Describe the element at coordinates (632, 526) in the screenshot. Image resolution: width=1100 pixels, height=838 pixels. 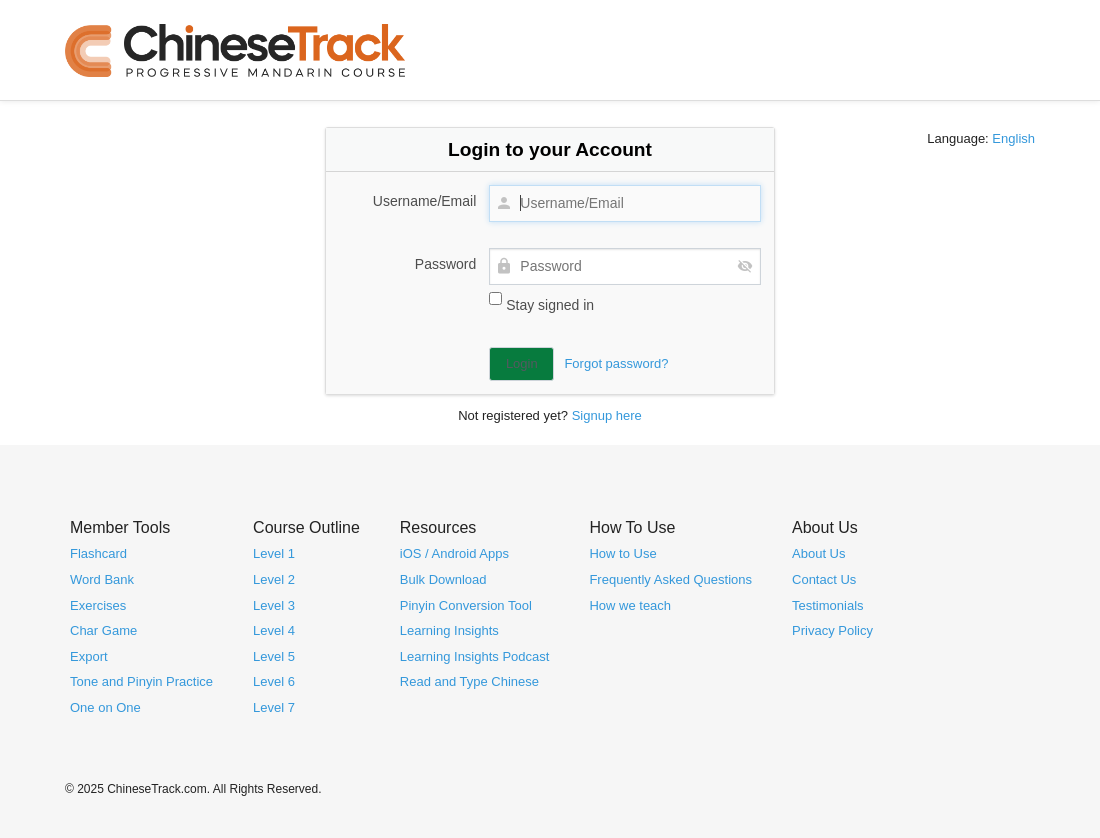
I see `How To Use` at that location.